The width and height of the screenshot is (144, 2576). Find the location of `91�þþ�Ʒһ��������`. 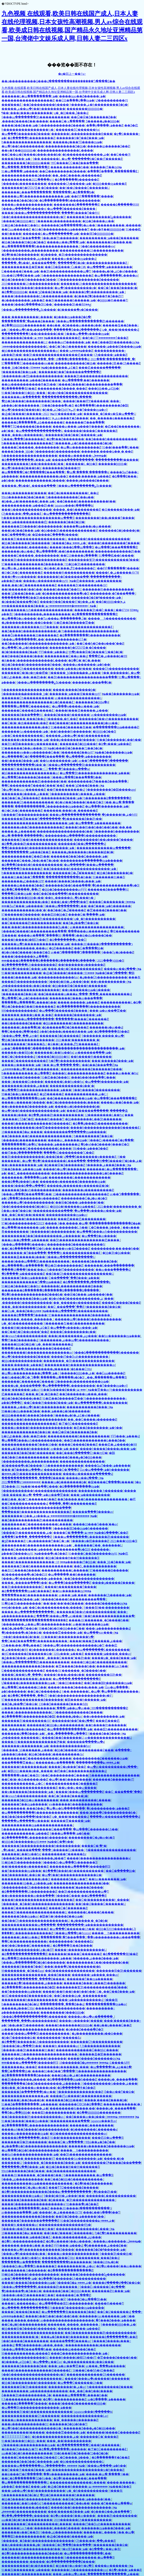

91�þþ�Ʒһ�������� is located at coordinates (85, 564).